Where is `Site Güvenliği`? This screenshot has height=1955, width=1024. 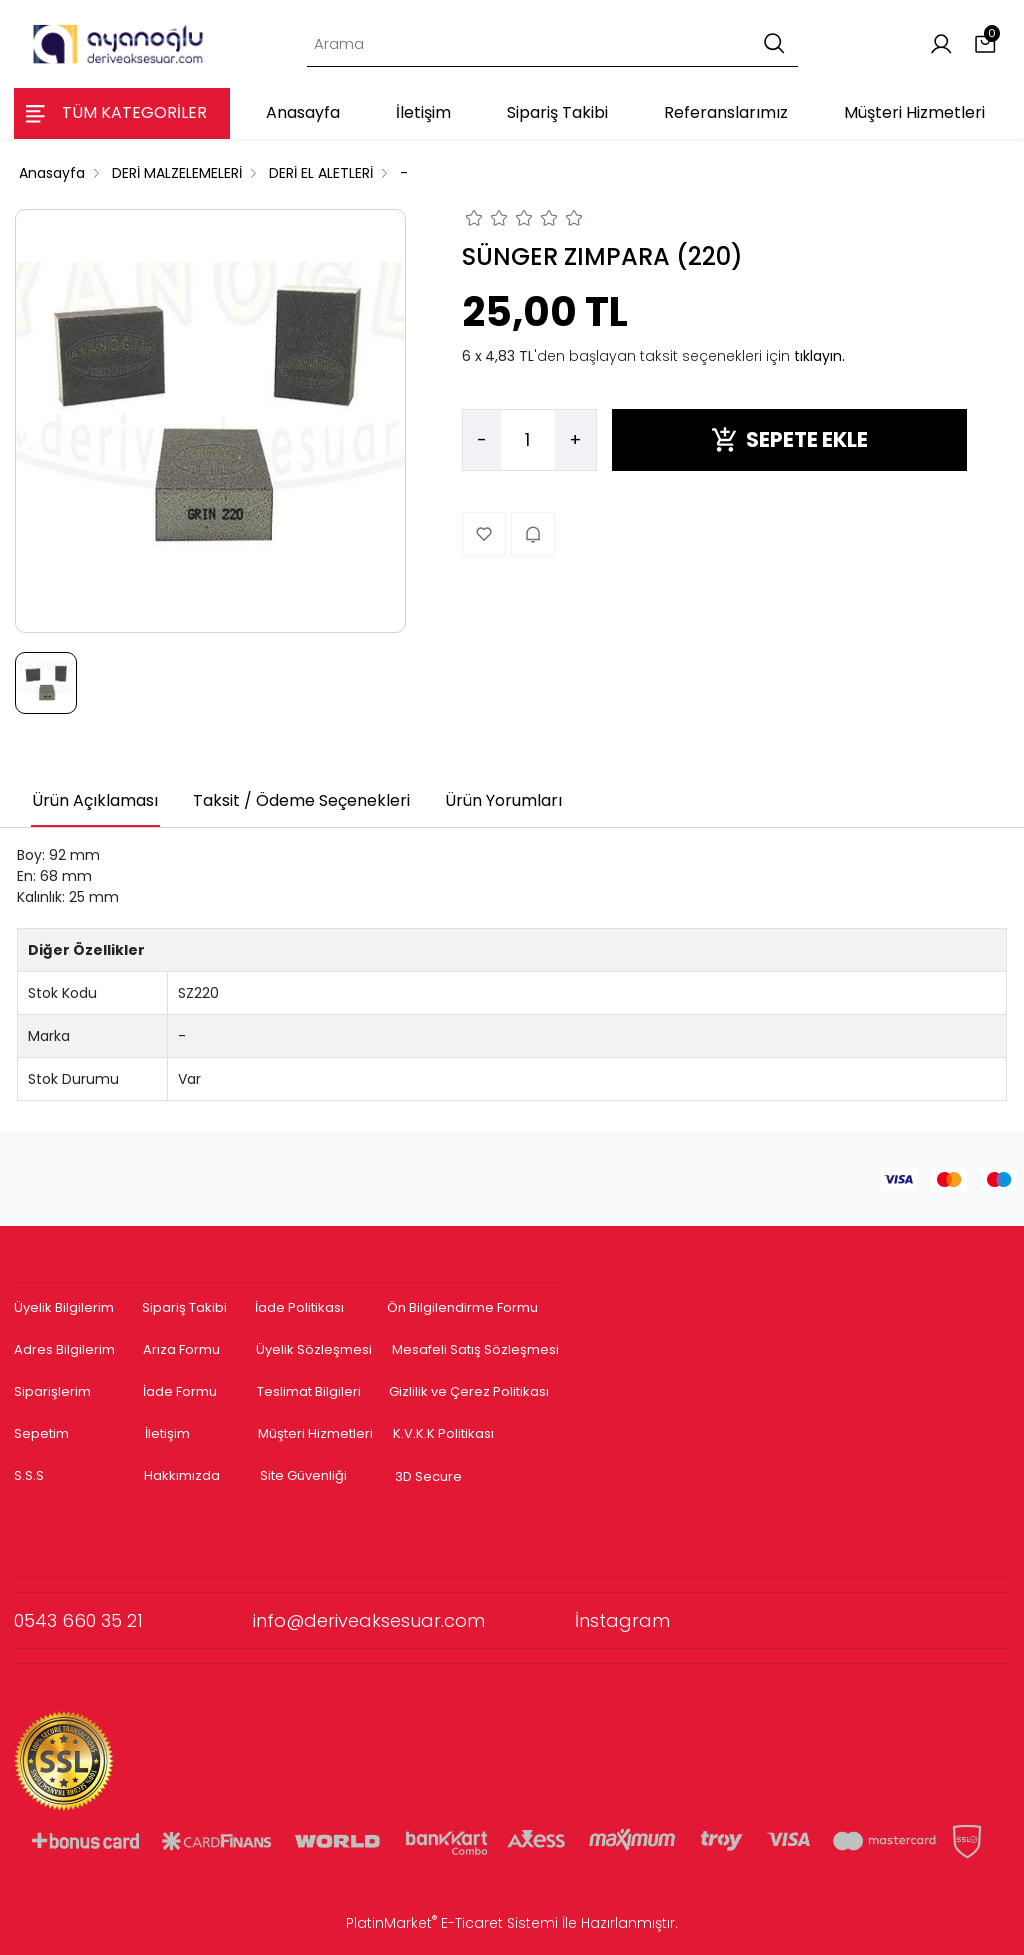
Site Güvenliği is located at coordinates (303, 1475).